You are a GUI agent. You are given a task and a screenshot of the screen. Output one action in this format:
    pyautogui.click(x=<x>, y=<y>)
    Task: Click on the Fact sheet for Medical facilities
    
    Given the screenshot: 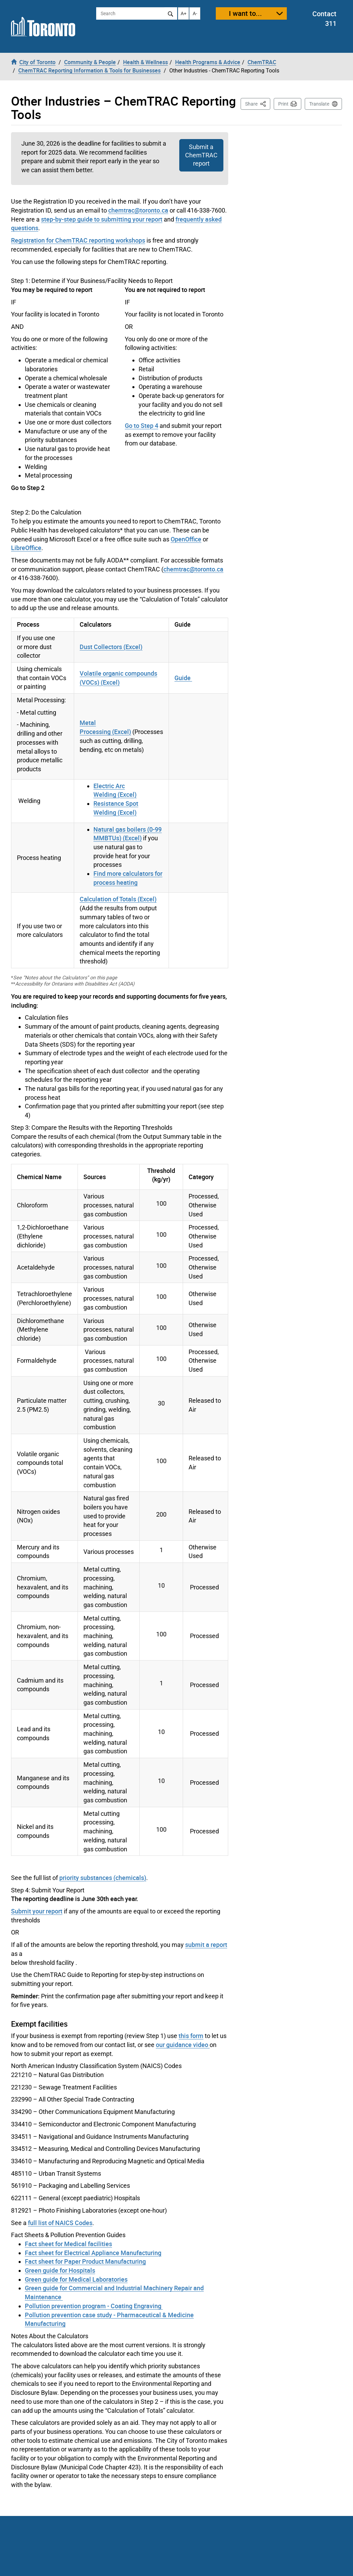 What is the action you would take?
    pyautogui.click(x=68, y=2244)
    